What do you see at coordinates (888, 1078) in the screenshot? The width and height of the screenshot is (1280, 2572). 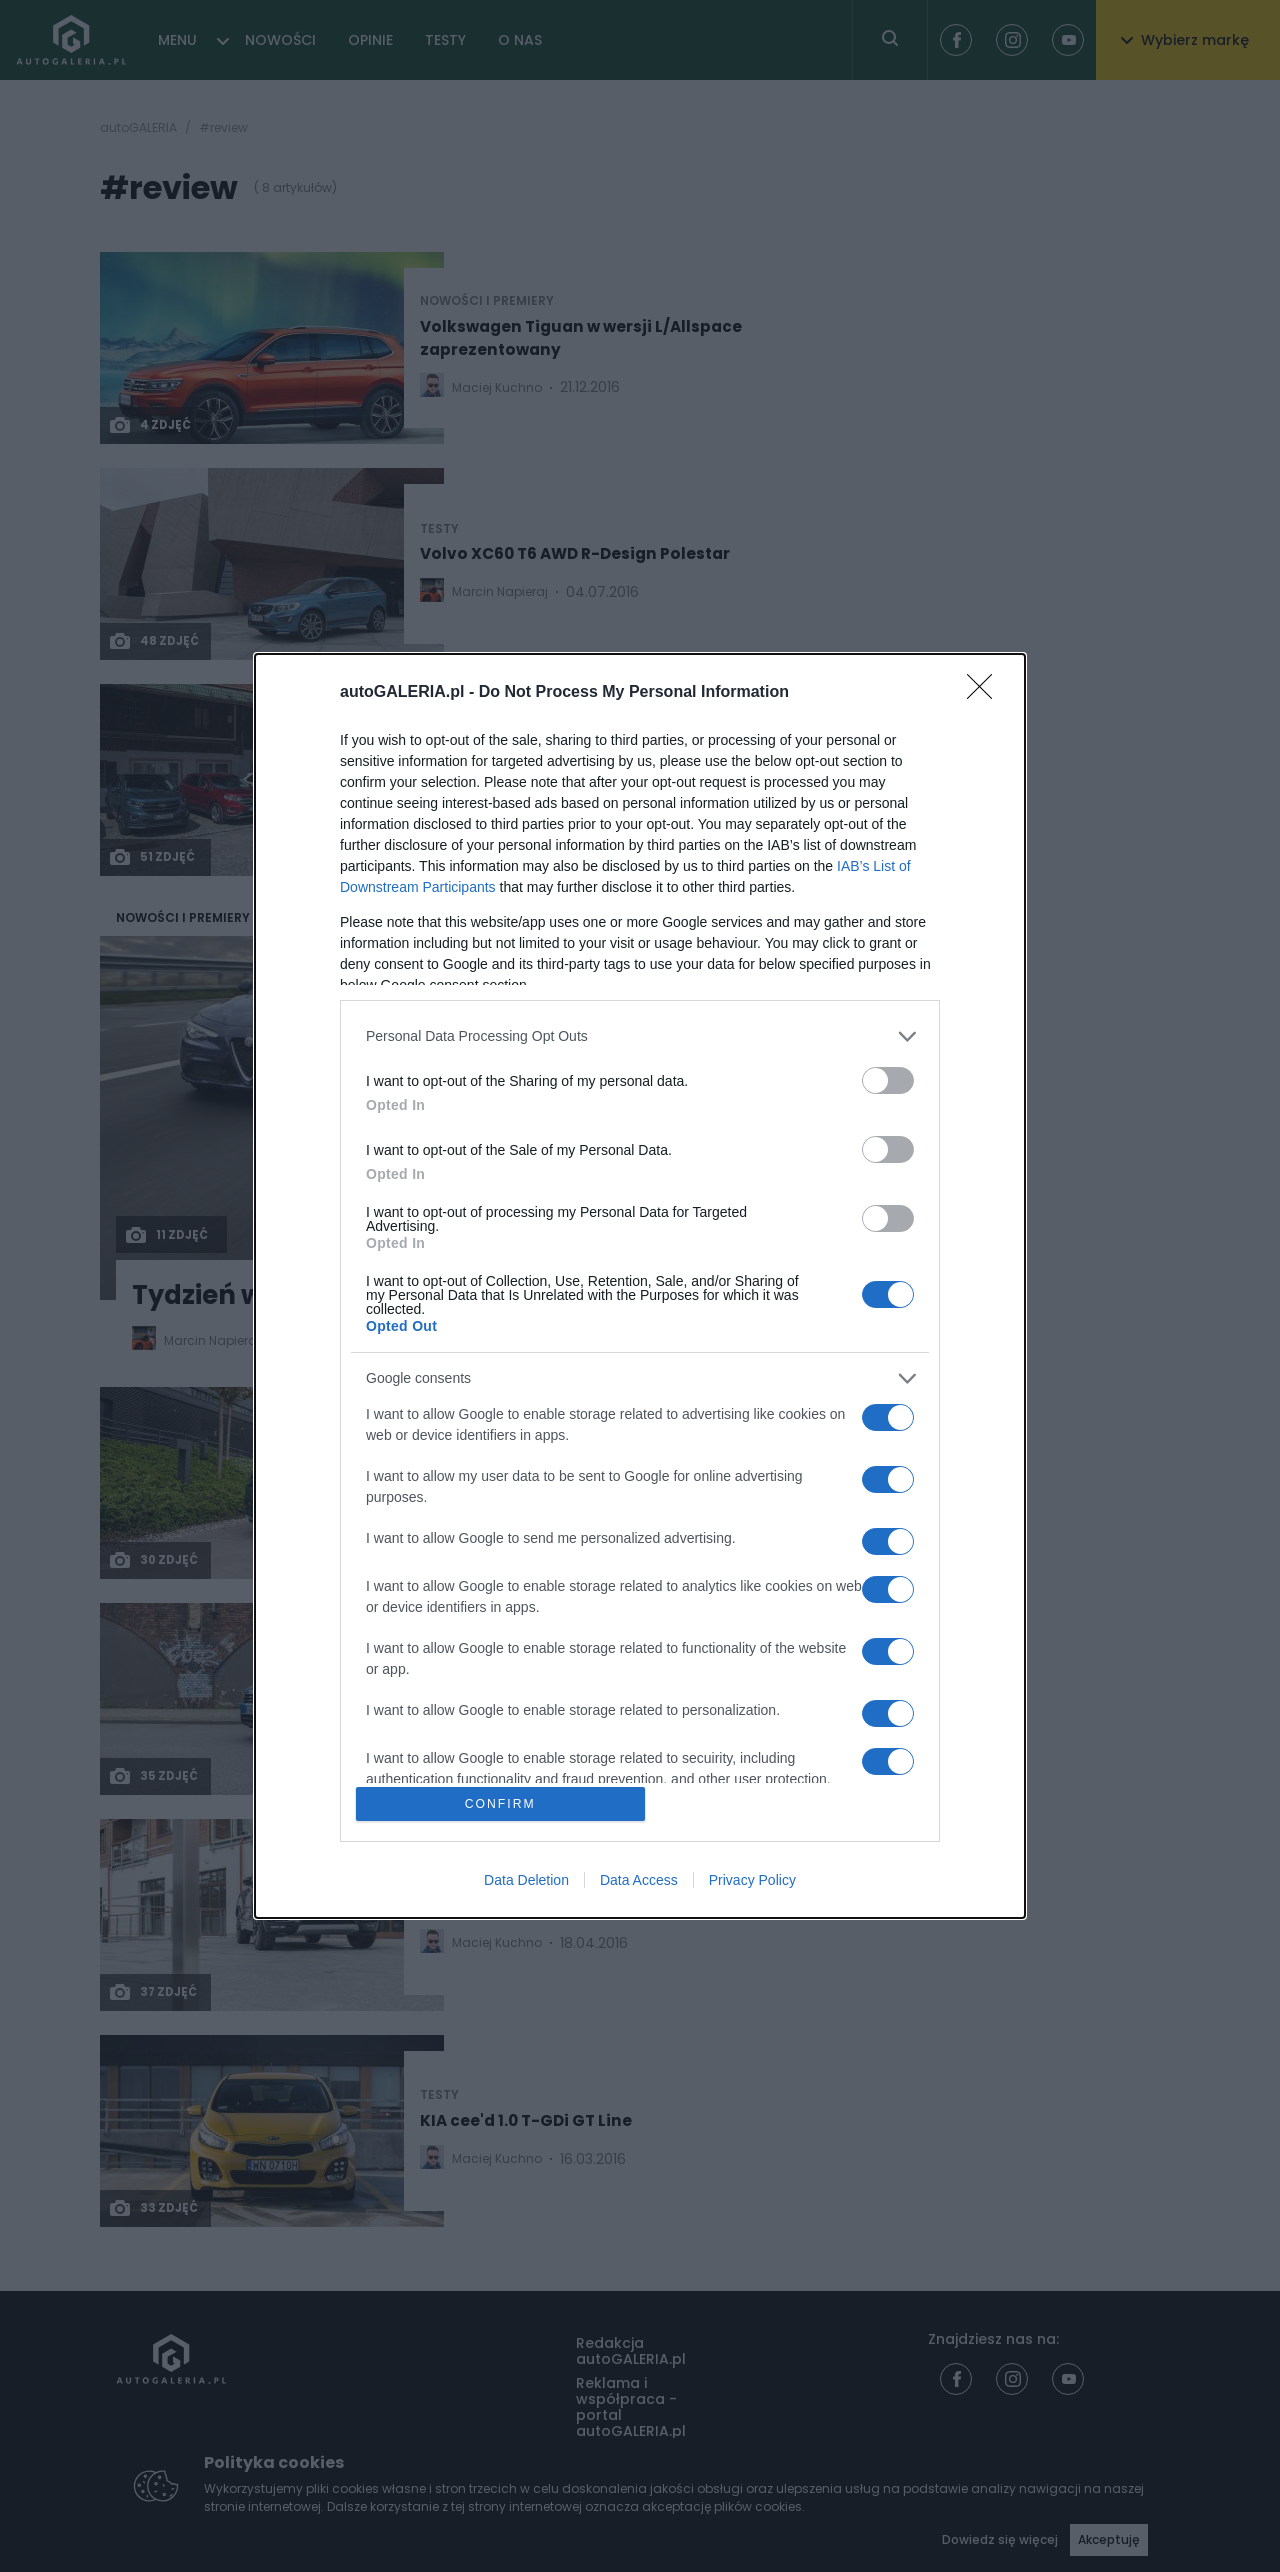 I see `[switch]` at bounding box center [888, 1078].